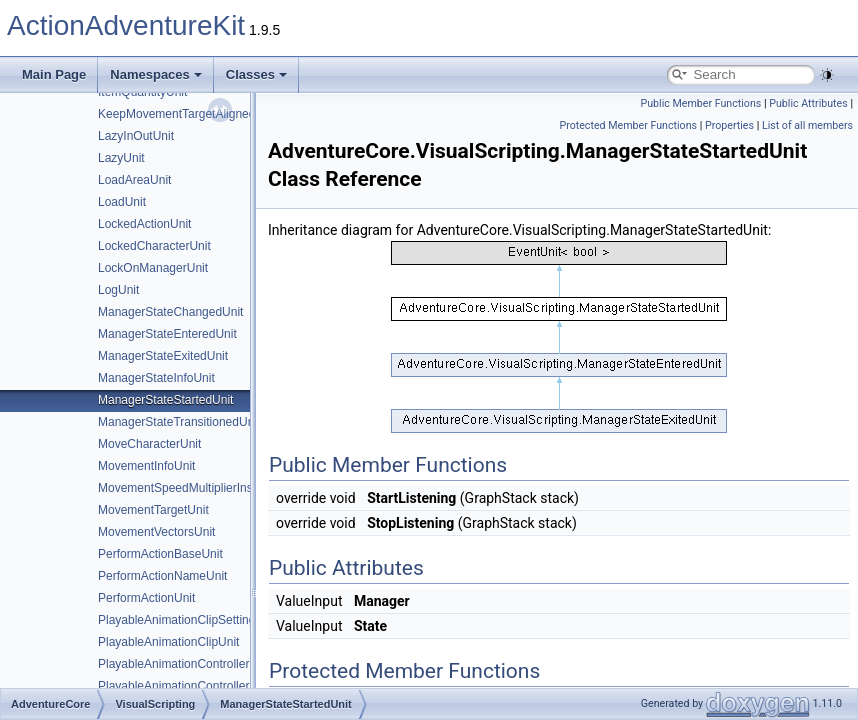 The image size is (858, 720). I want to click on LoadUnit, so click(122, 202).